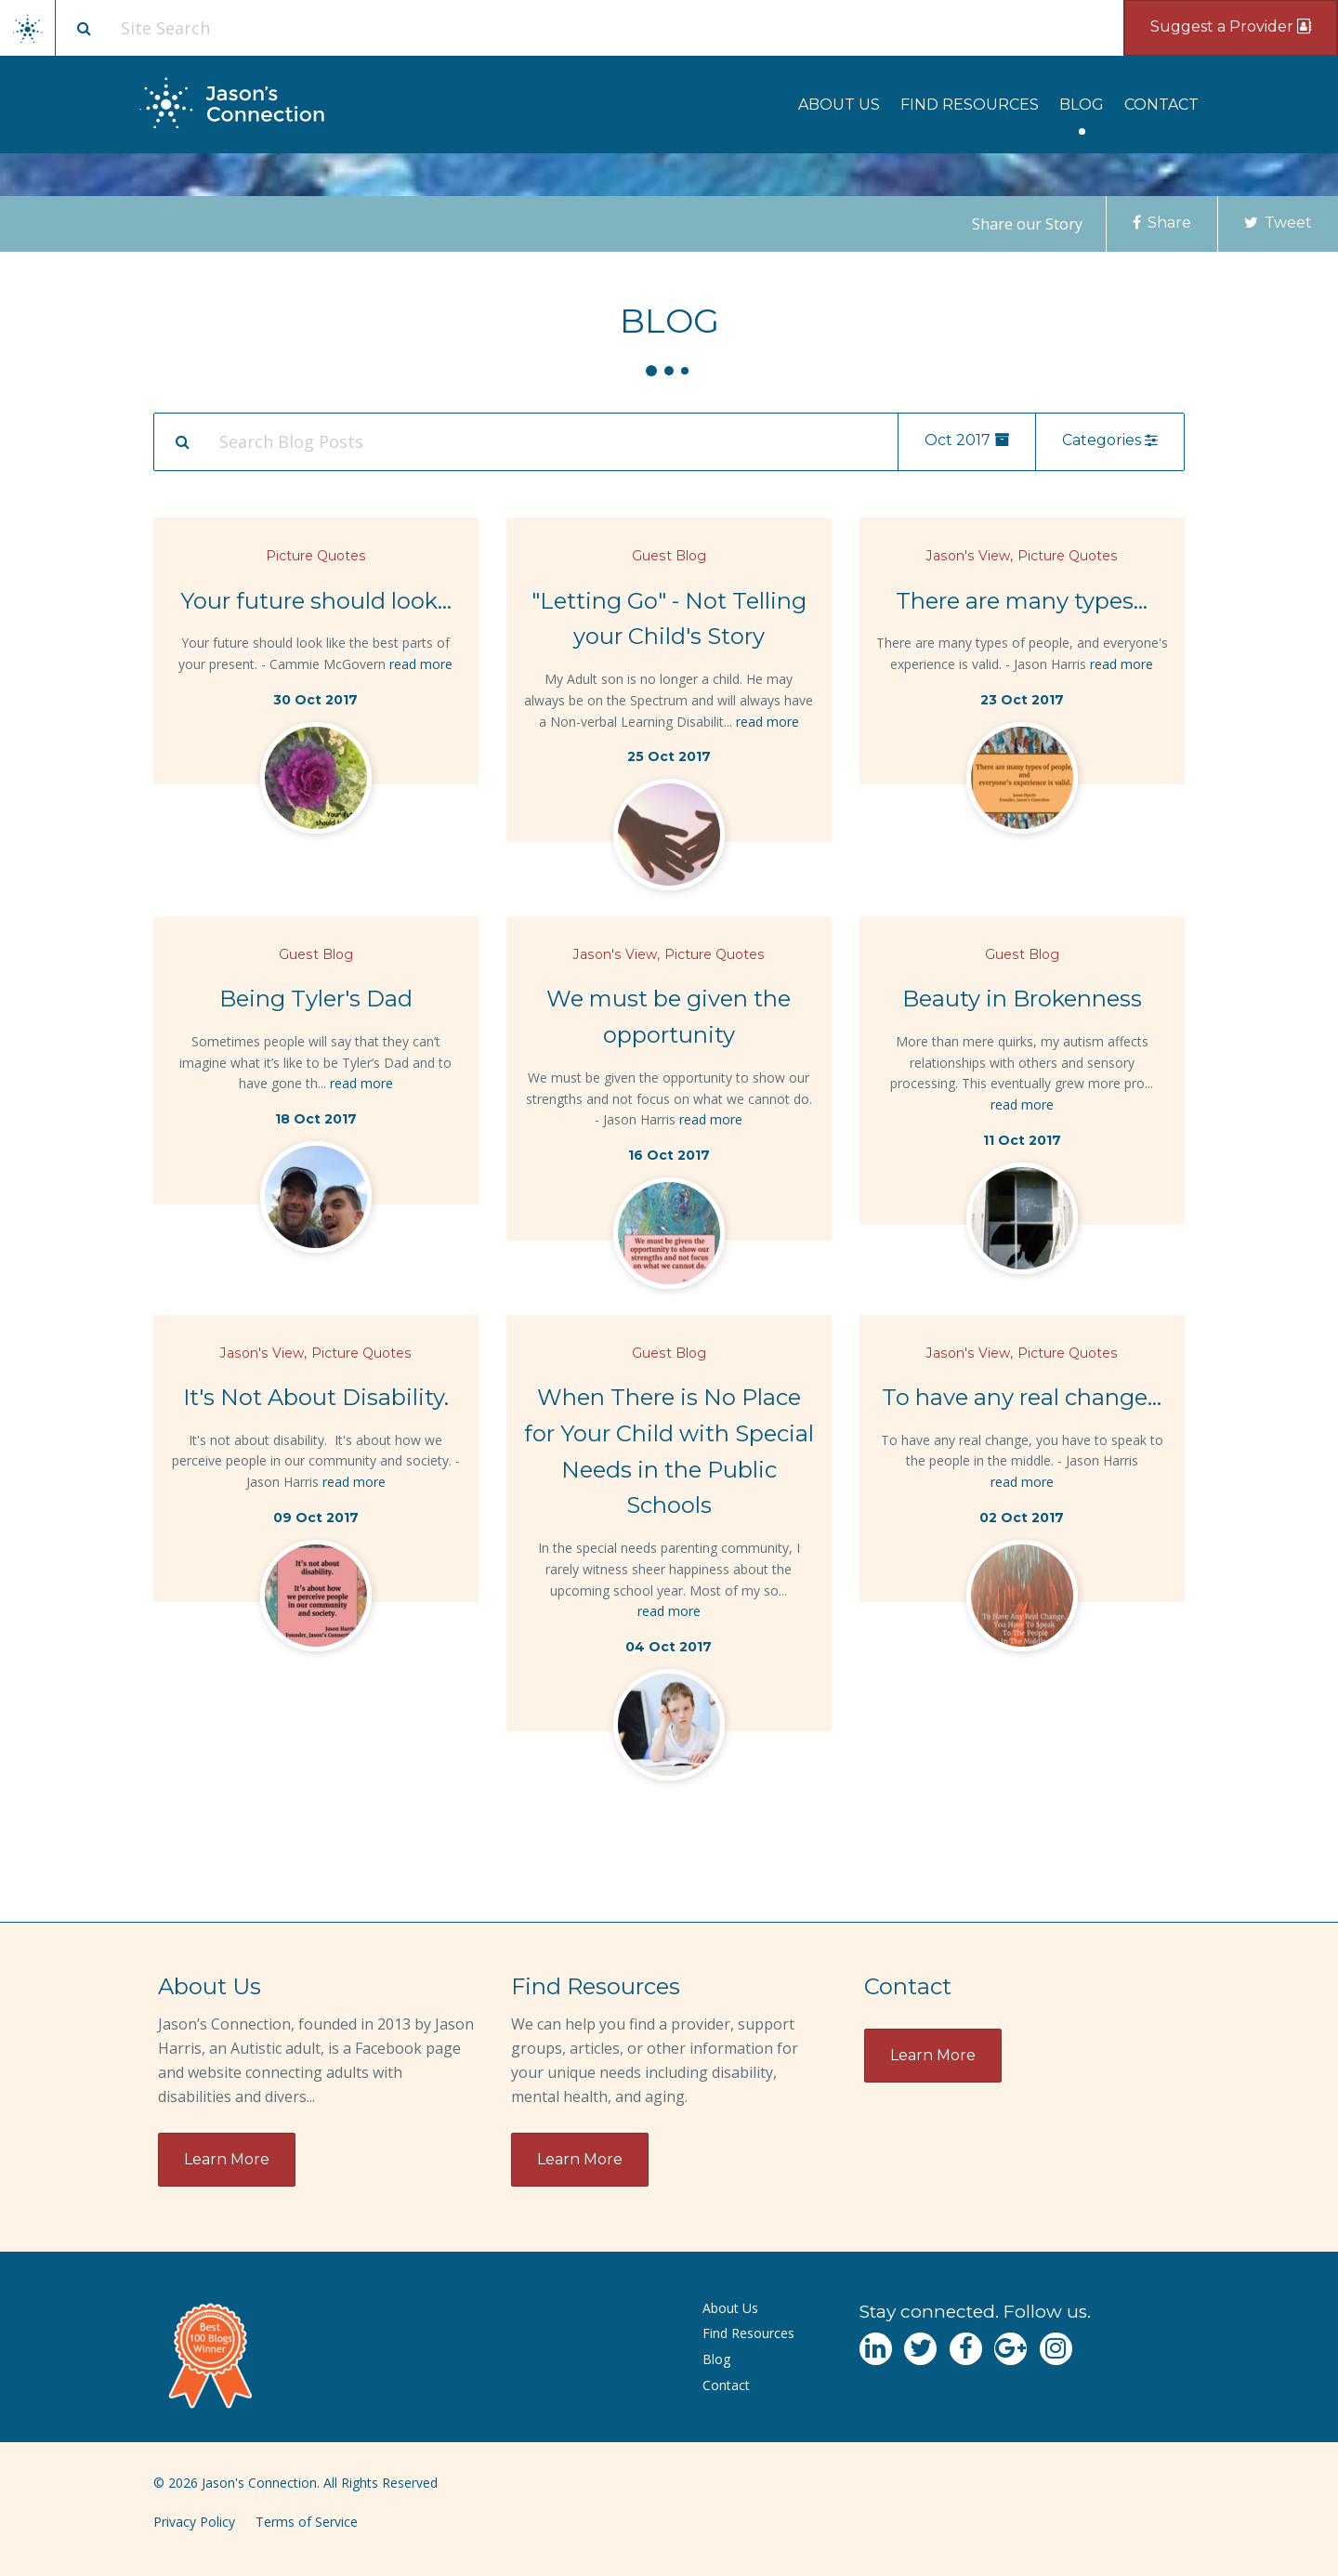 Image resolution: width=1338 pixels, height=2576 pixels. What do you see at coordinates (1081, 104) in the screenshot?
I see `Blog` at bounding box center [1081, 104].